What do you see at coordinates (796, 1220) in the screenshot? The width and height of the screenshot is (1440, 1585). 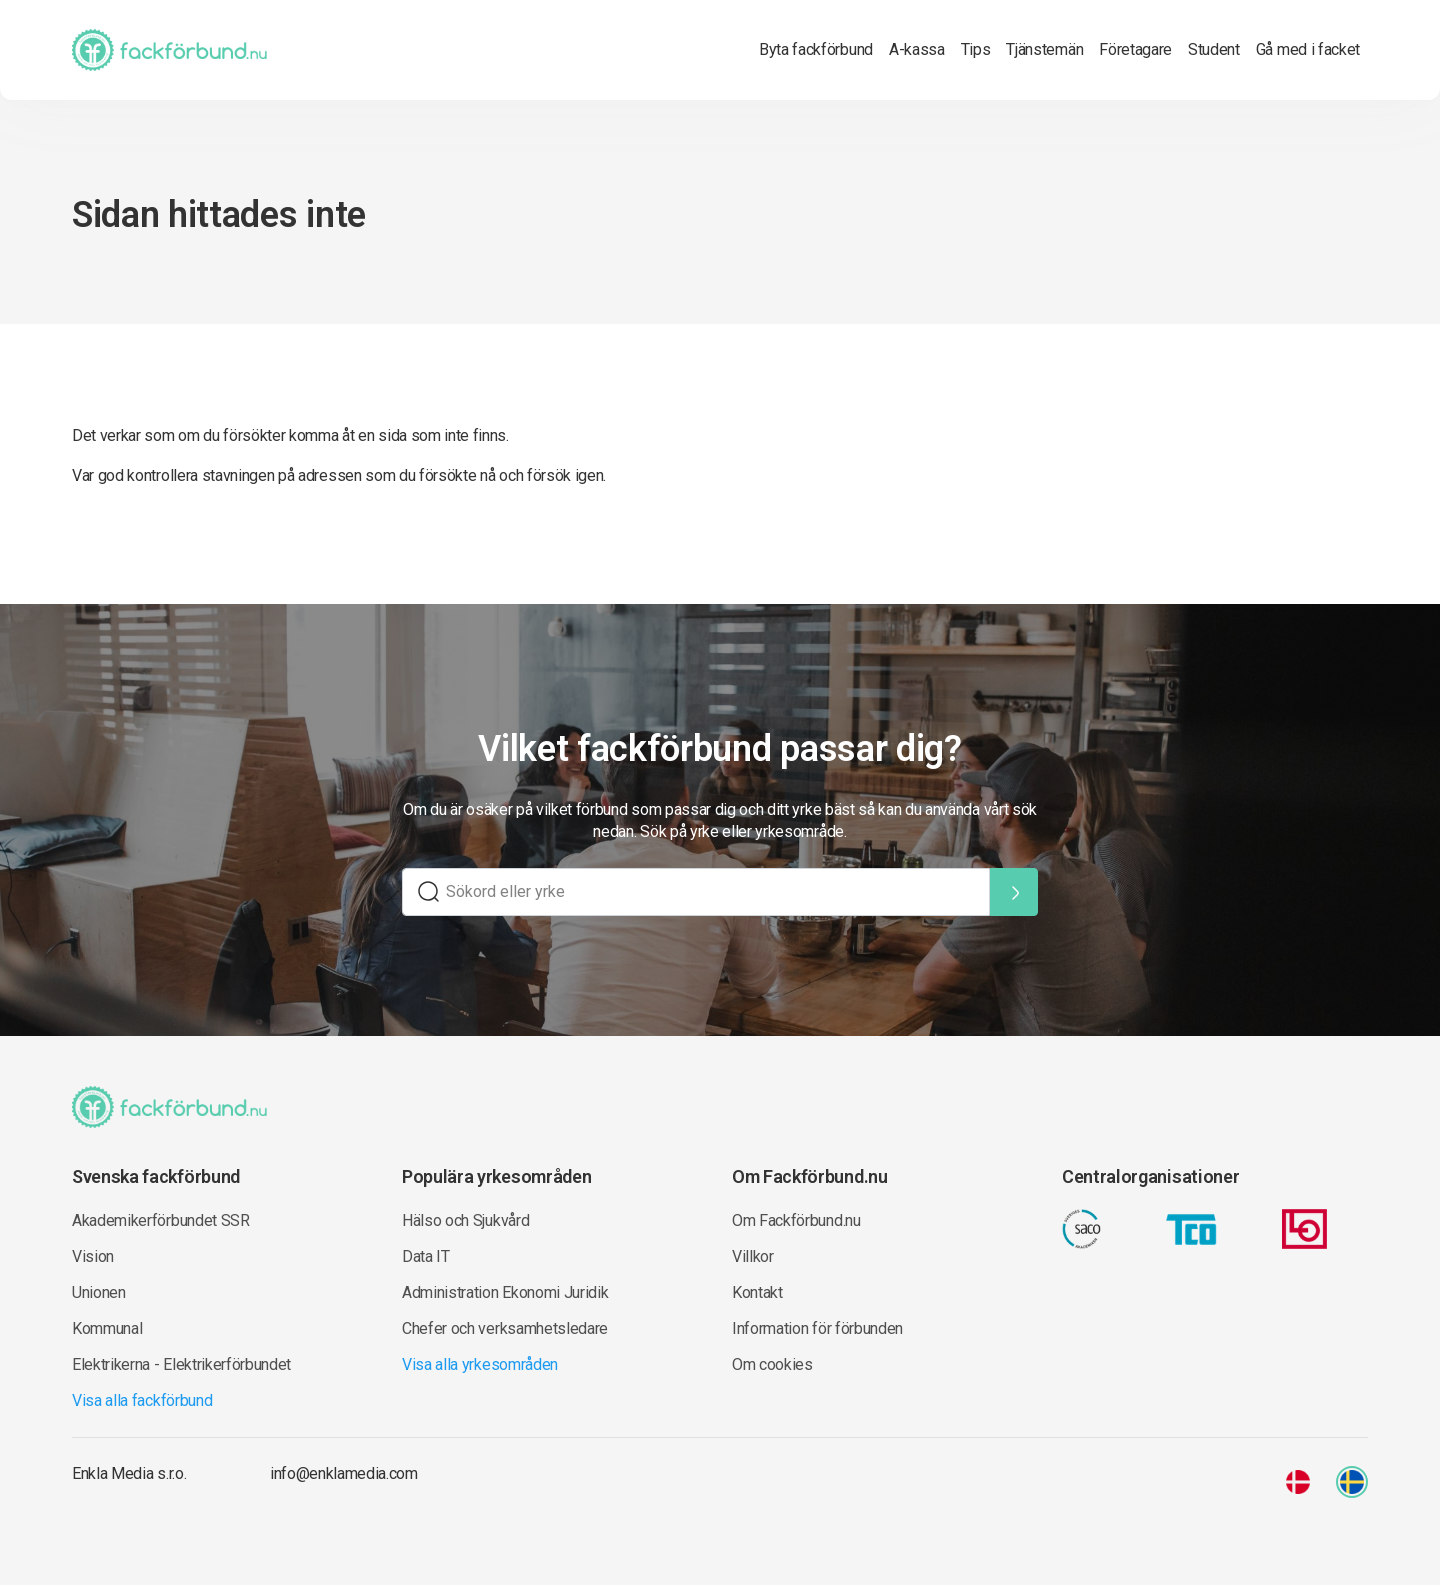 I see `Om Fackförbund.nu` at bounding box center [796, 1220].